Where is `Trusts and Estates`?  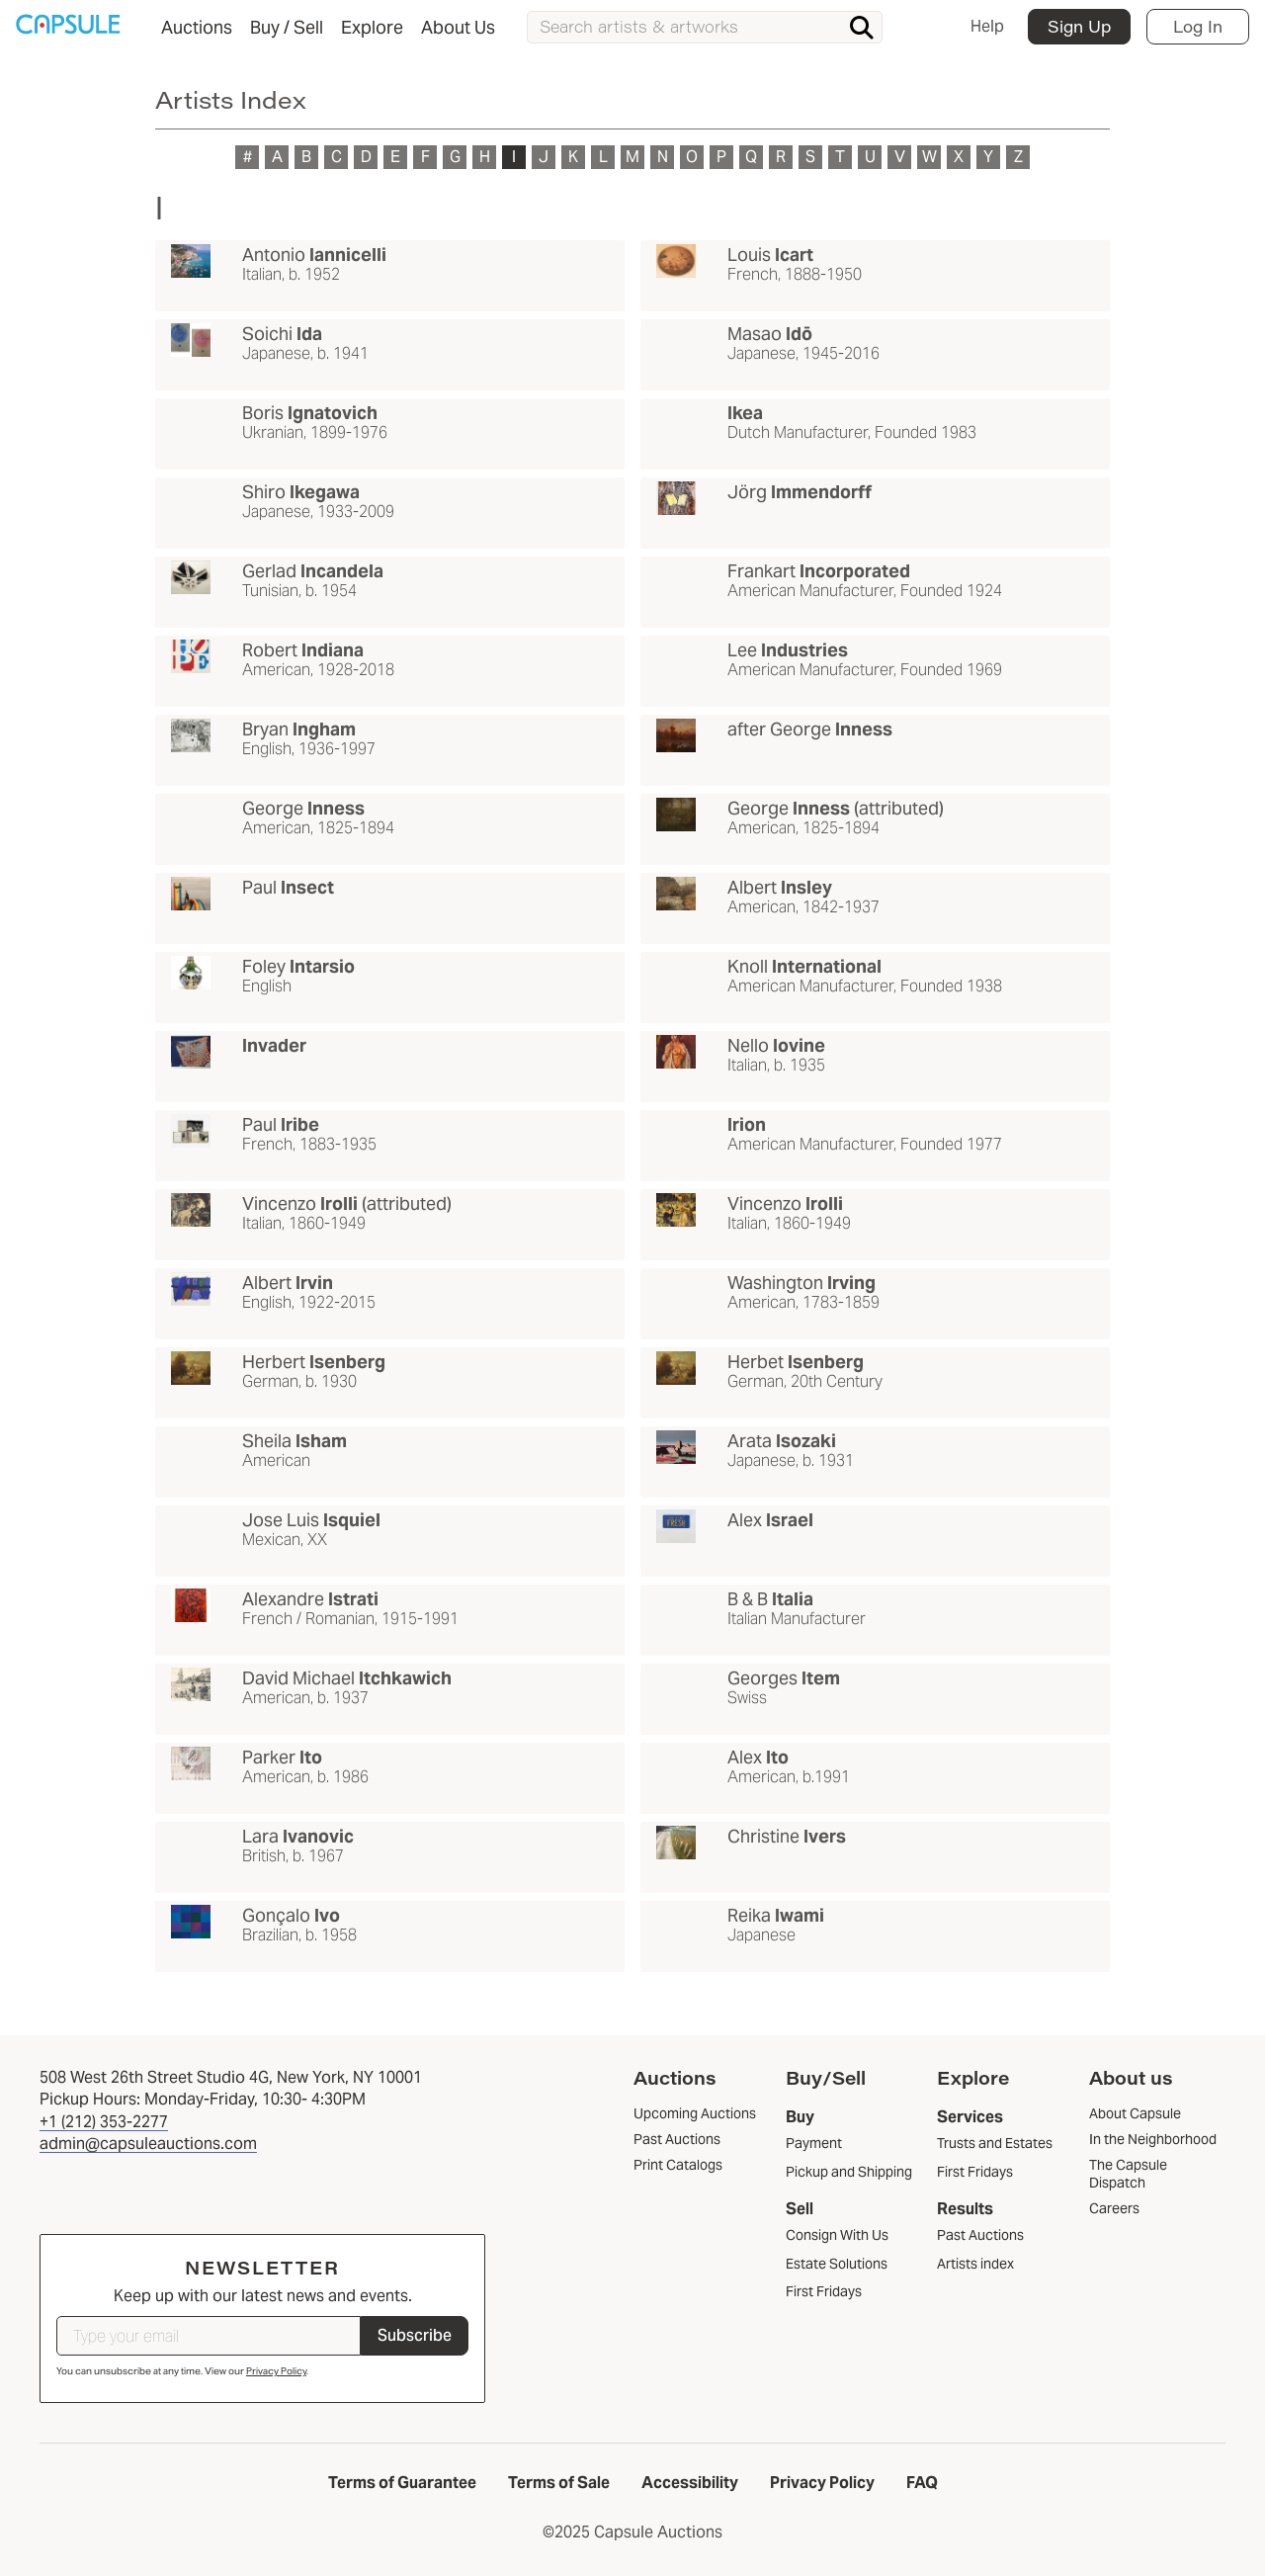
Trusts and Estates is located at coordinates (995, 2143).